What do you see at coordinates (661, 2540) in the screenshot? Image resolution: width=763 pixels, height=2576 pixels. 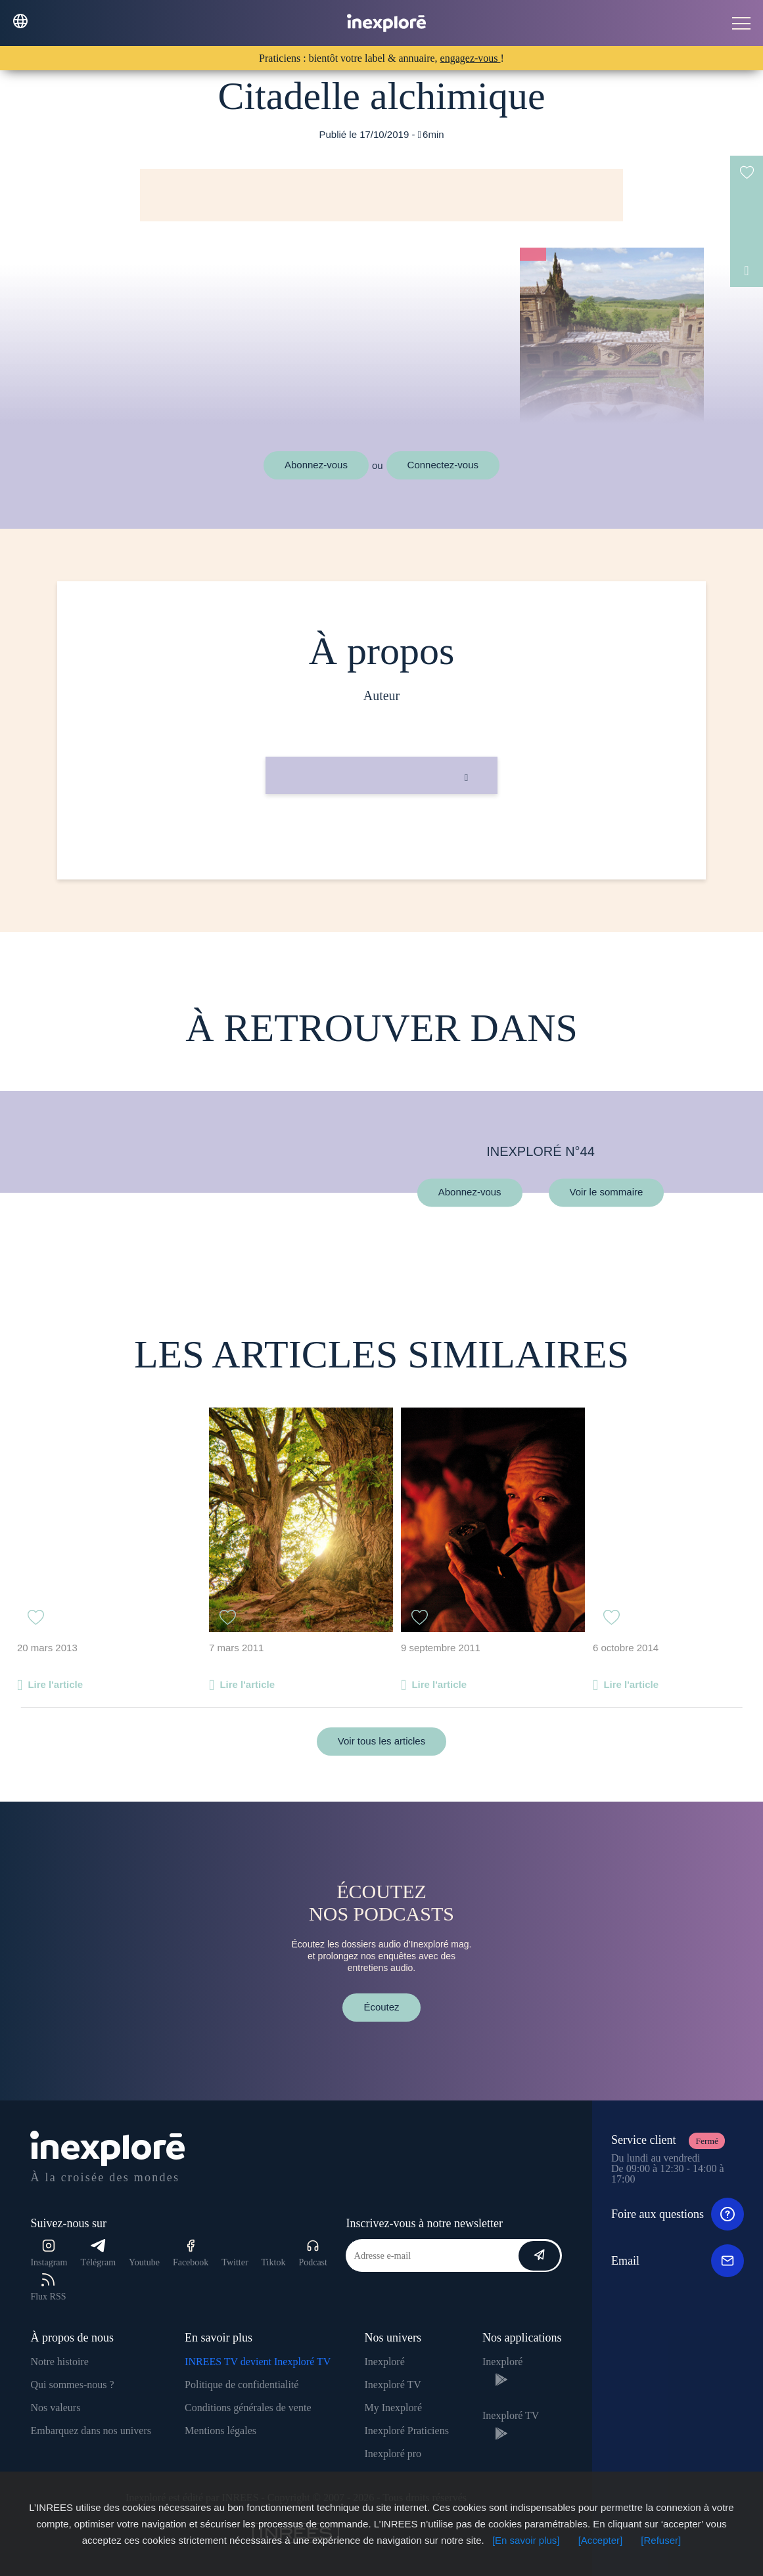 I see `[Refuser]` at bounding box center [661, 2540].